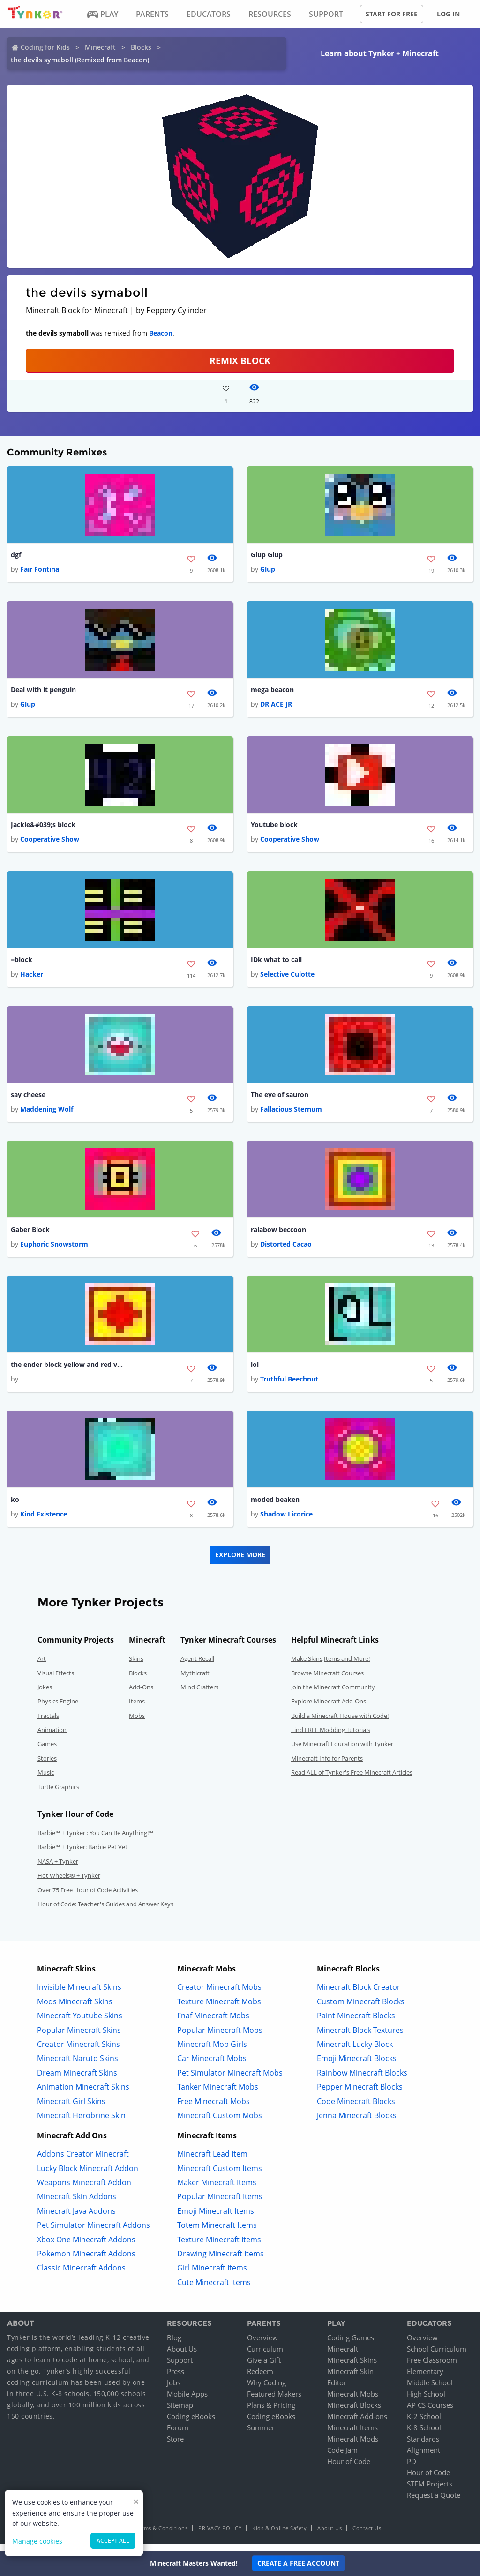 The image size is (480, 2576). Describe the element at coordinates (220, 2260) in the screenshot. I see `Drawing Minecraft Items` at that location.